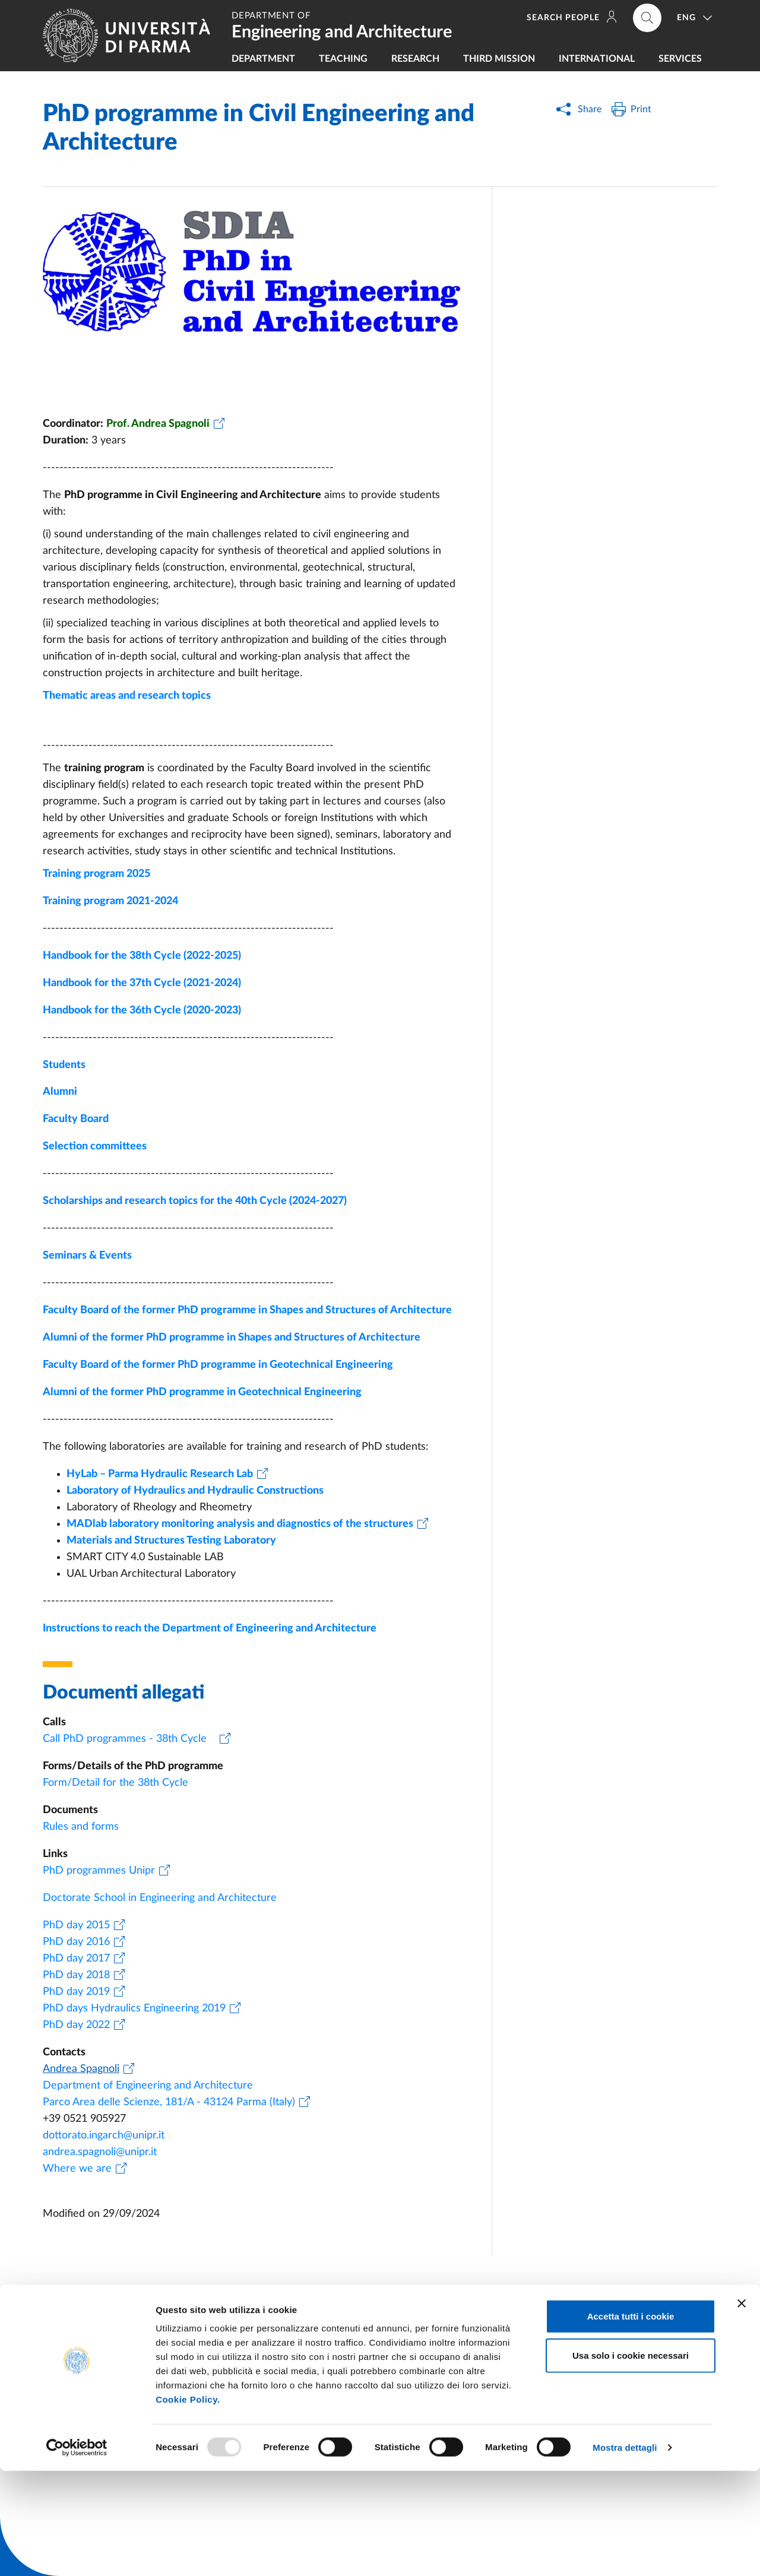  Describe the element at coordinates (625, 2553) in the screenshot. I see `Mostra dettagli` at that location.